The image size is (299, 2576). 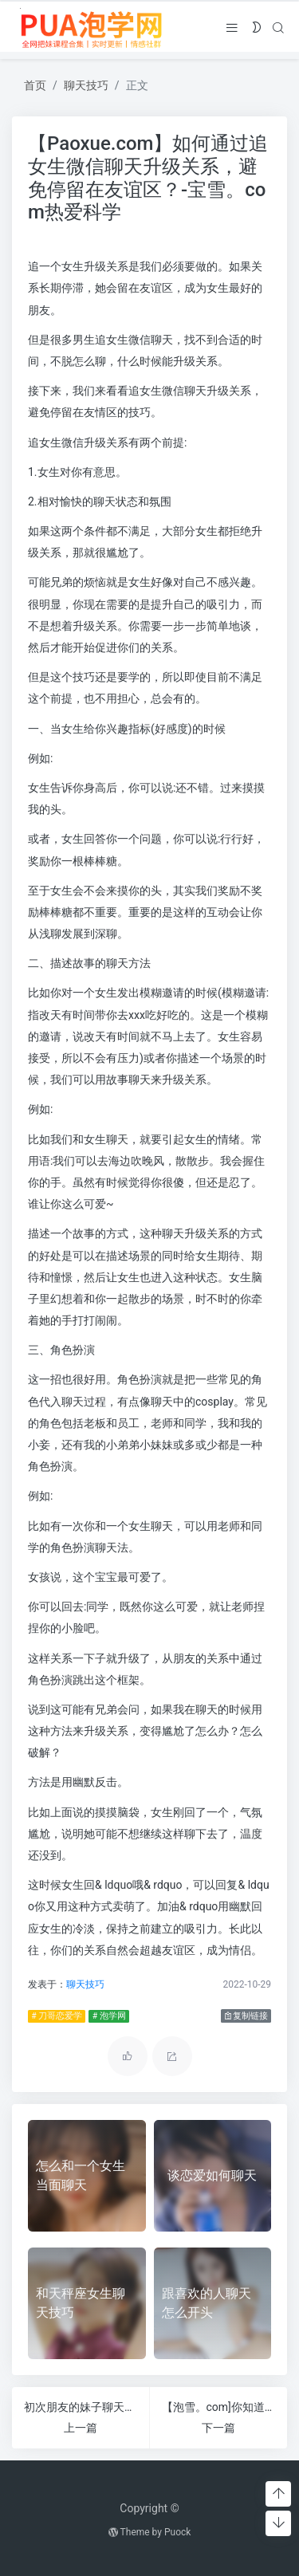 I want to click on 聊天技巧, so click(x=86, y=85).